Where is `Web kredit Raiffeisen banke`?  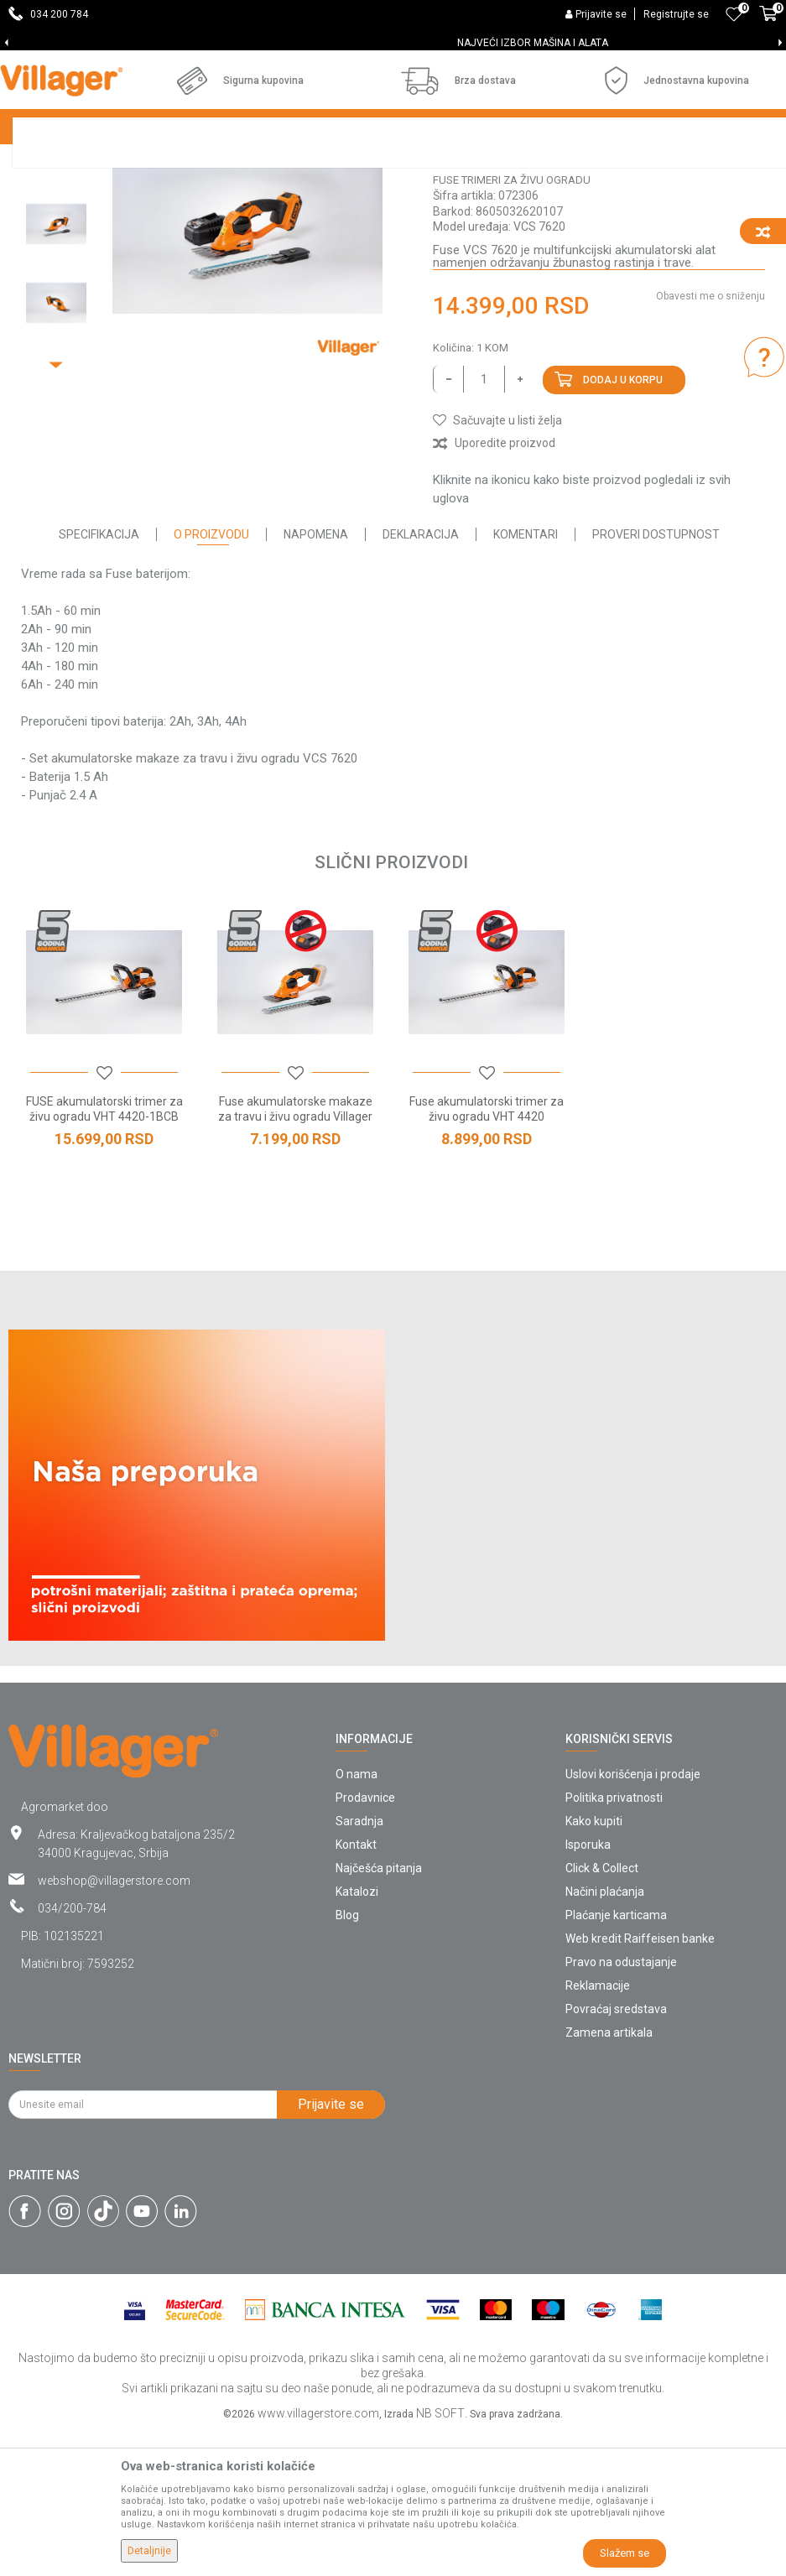
Web kredit Raiffeisen banke is located at coordinates (640, 2082).